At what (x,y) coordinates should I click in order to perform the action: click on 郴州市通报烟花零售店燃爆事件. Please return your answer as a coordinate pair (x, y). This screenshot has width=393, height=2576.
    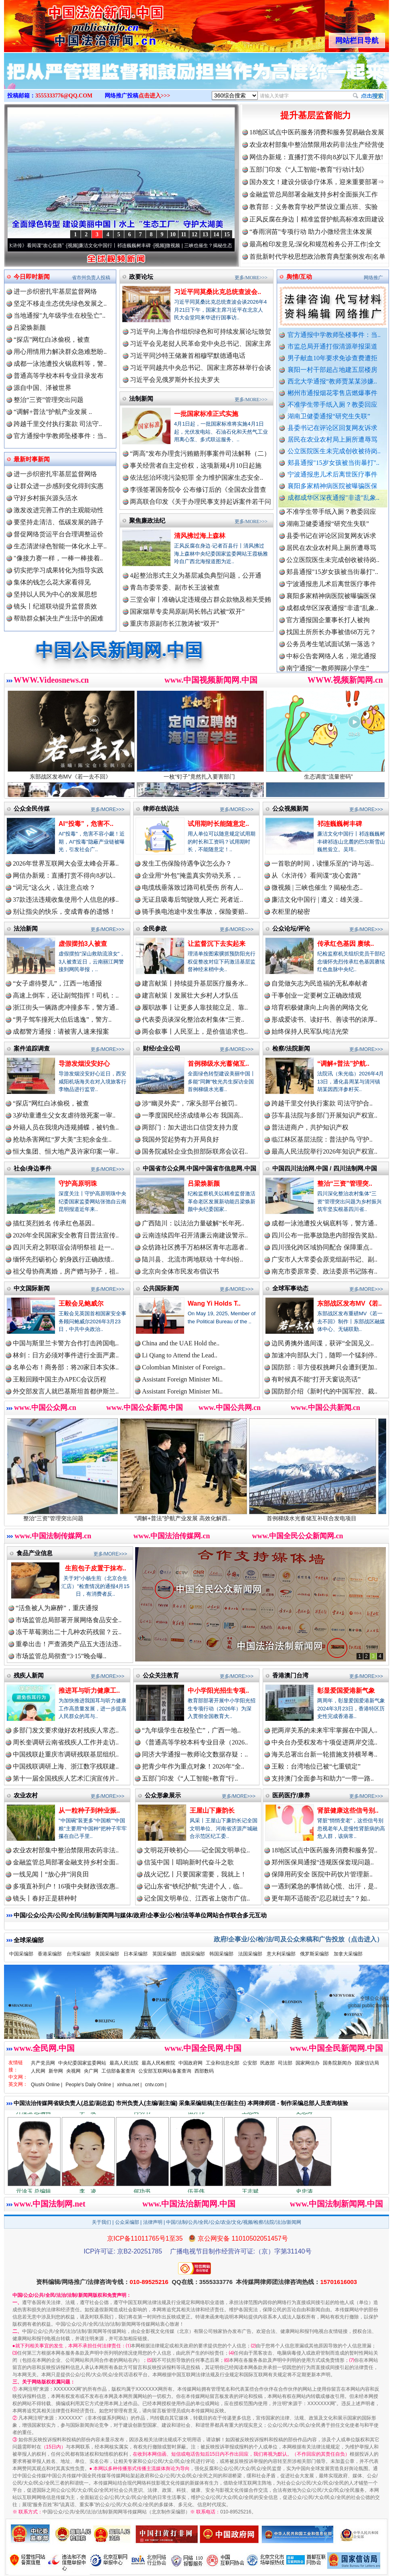
    Looking at the image, I should click on (332, 392).